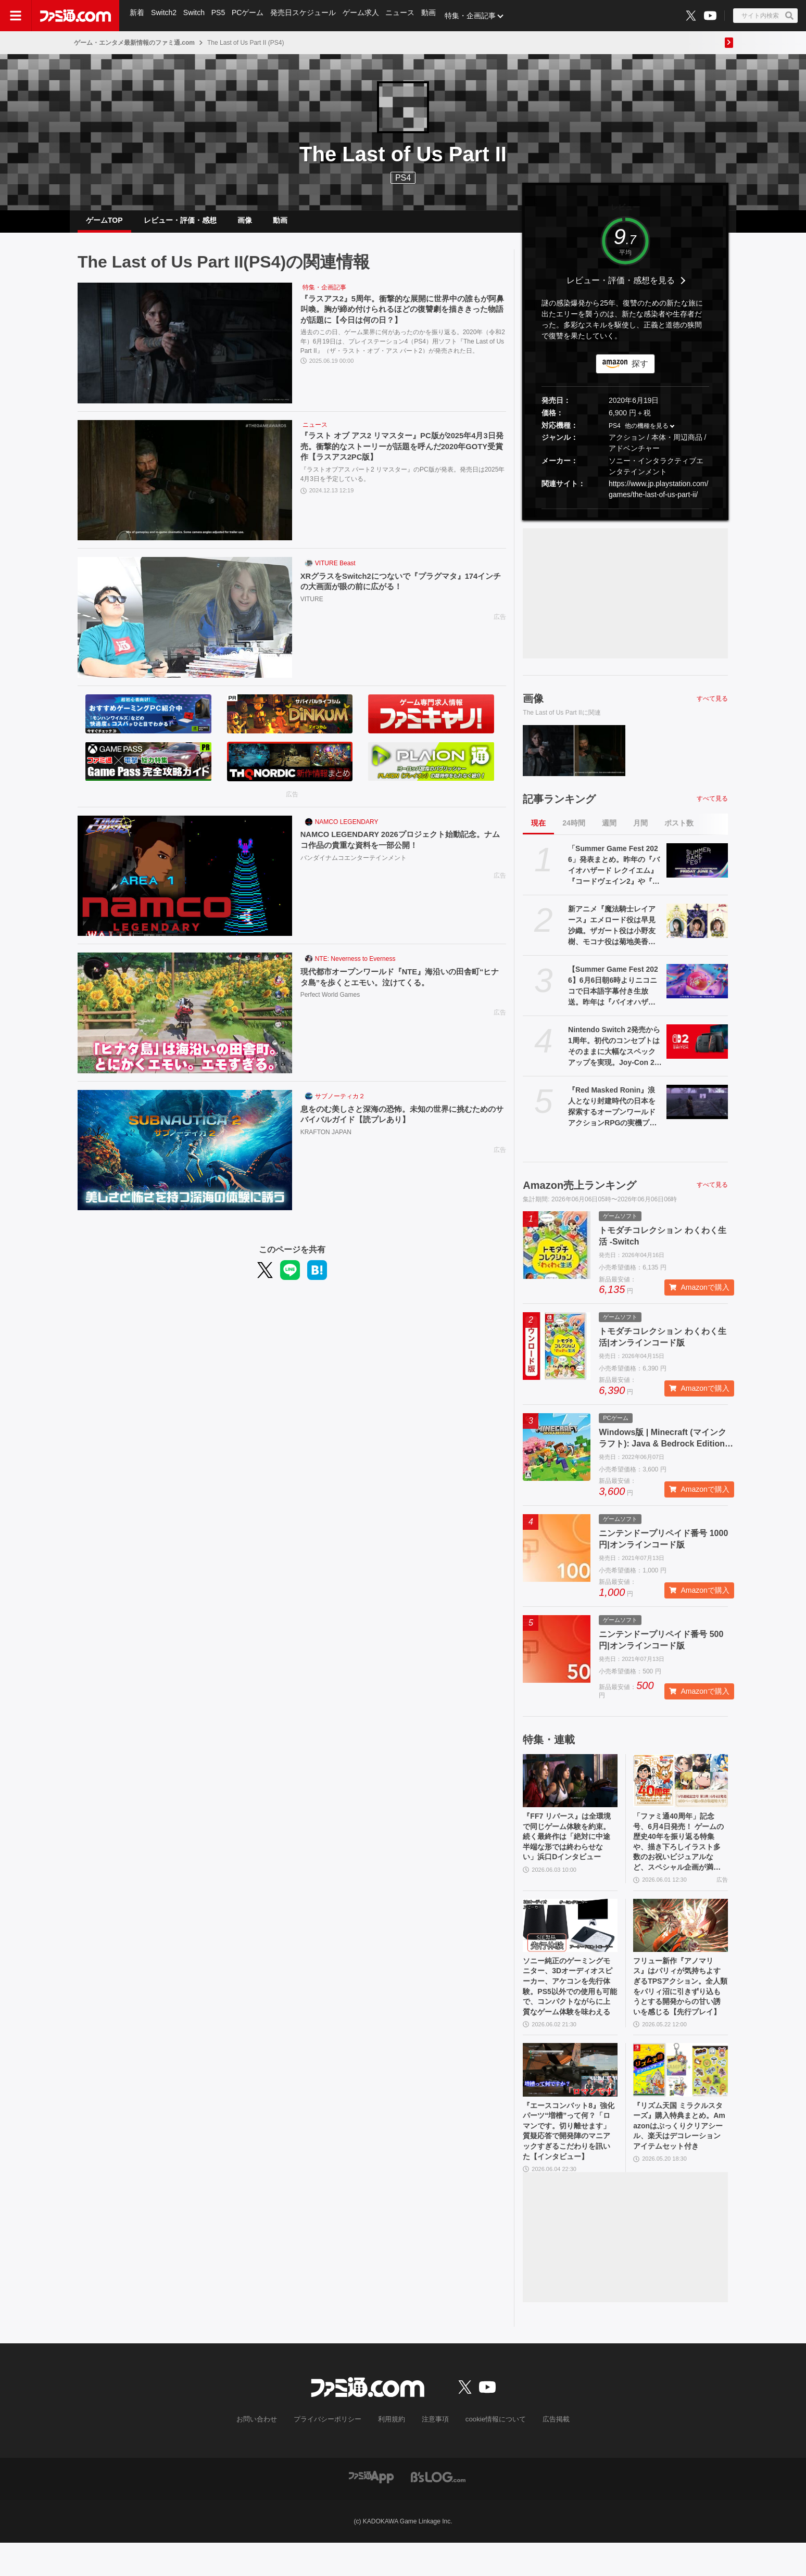 The image size is (806, 2576). What do you see at coordinates (680, 1789) in the screenshot?
I see `[「ファミ通40周年」記念号、6月4日発売！ ゲームの歴史40年を振り返る特集や、描き下ろしイラスト多数のお祝いビジュアルなど、スペシャル企画が満載の400ページ超!!]` at bounding box center [680, 1789].